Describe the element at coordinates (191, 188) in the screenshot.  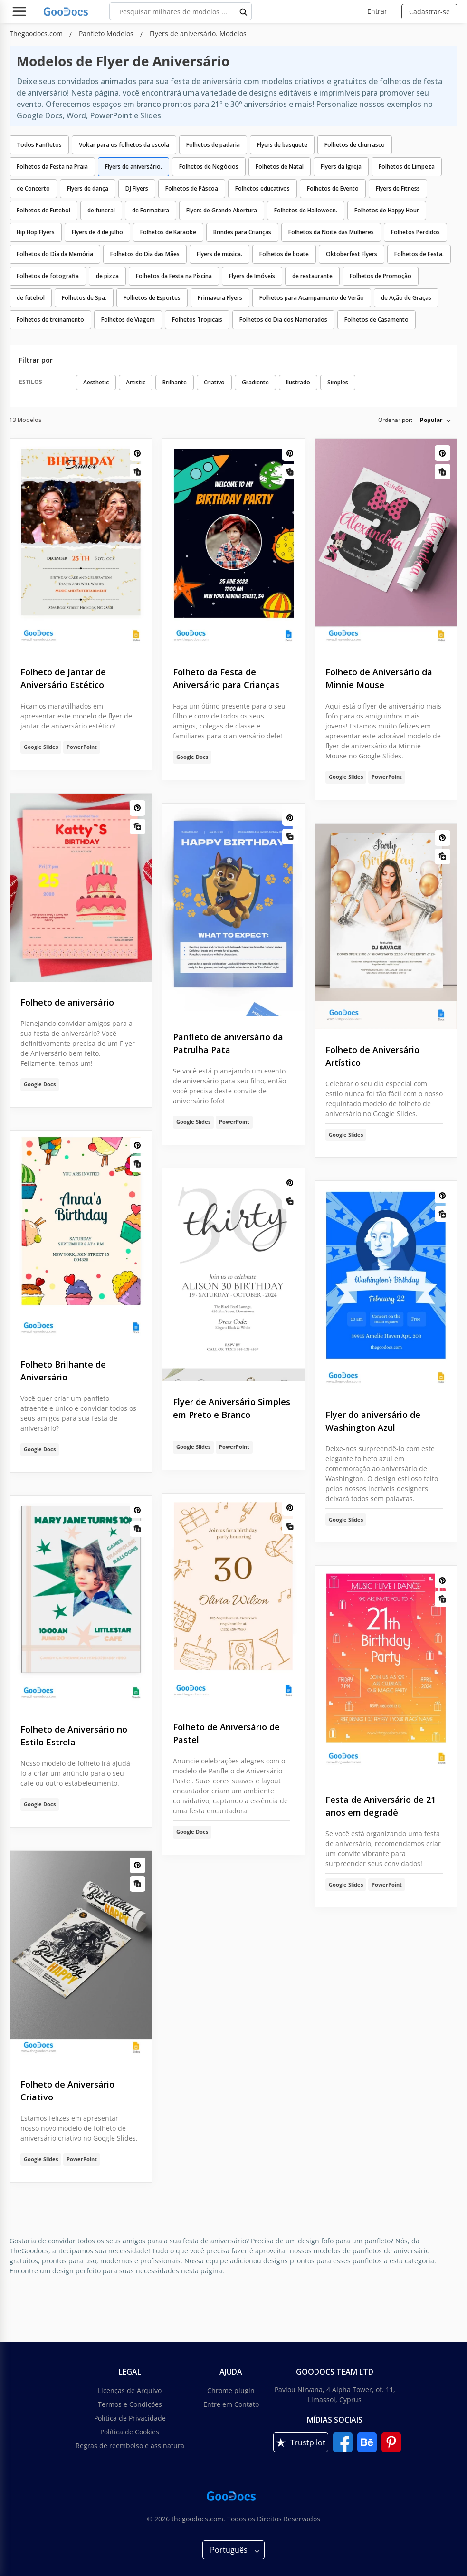
I see `Folhetos de Páscoa` at that location.